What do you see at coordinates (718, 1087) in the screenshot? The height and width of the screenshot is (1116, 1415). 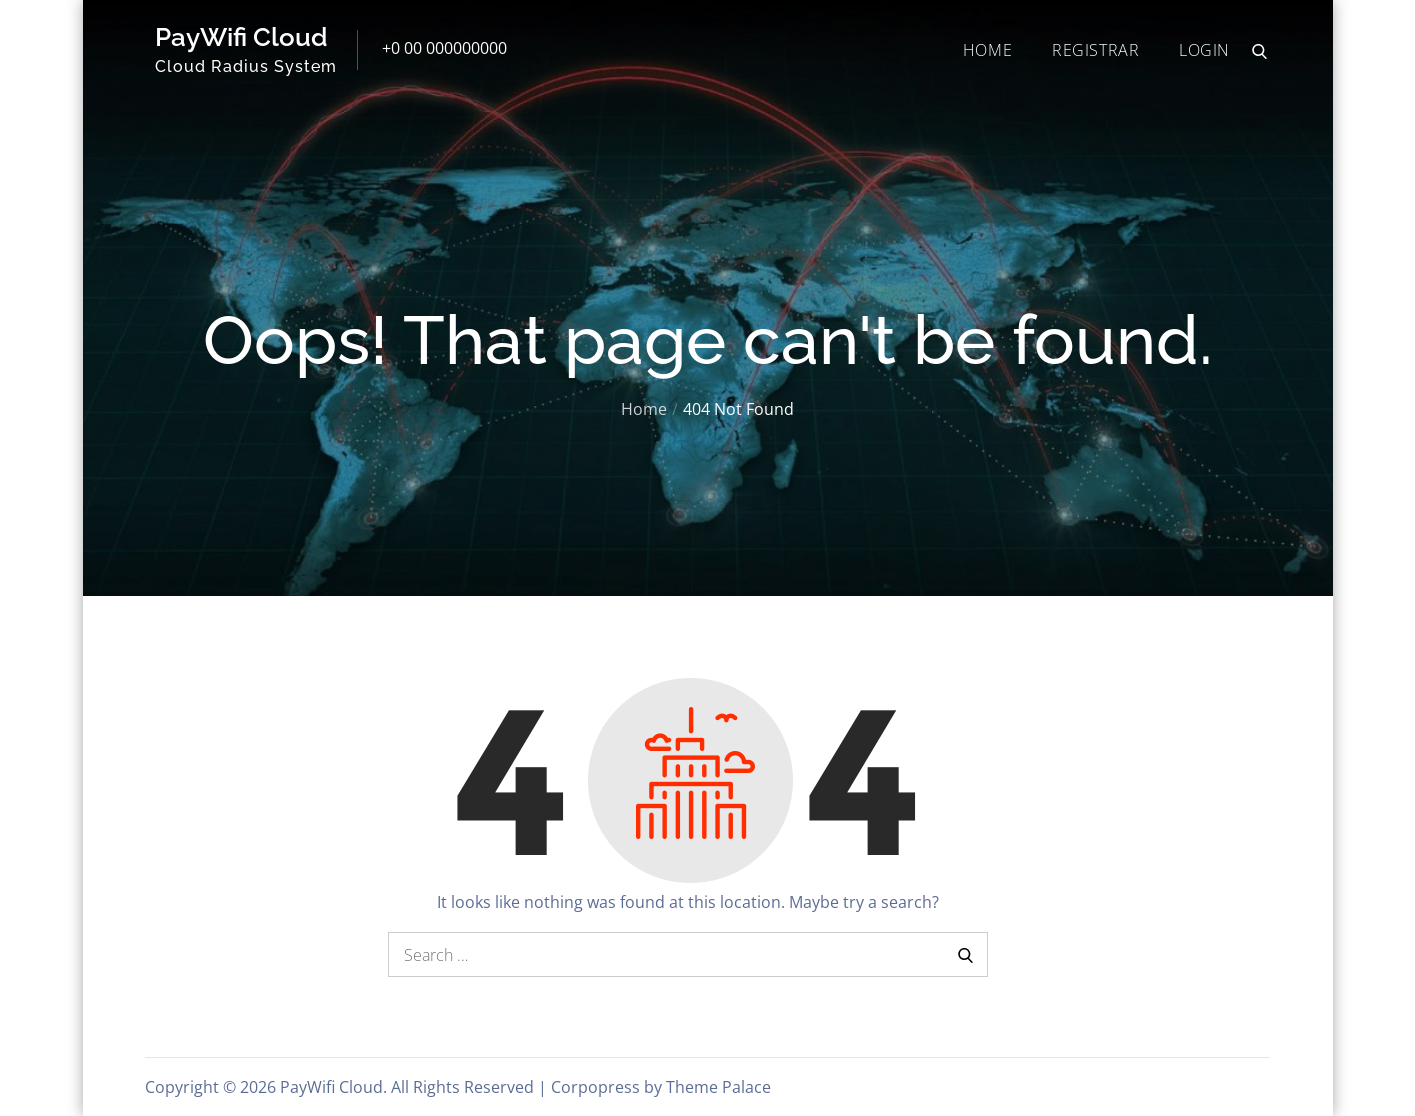 I see `Theme Palace` at bounding box center [718, 1087].